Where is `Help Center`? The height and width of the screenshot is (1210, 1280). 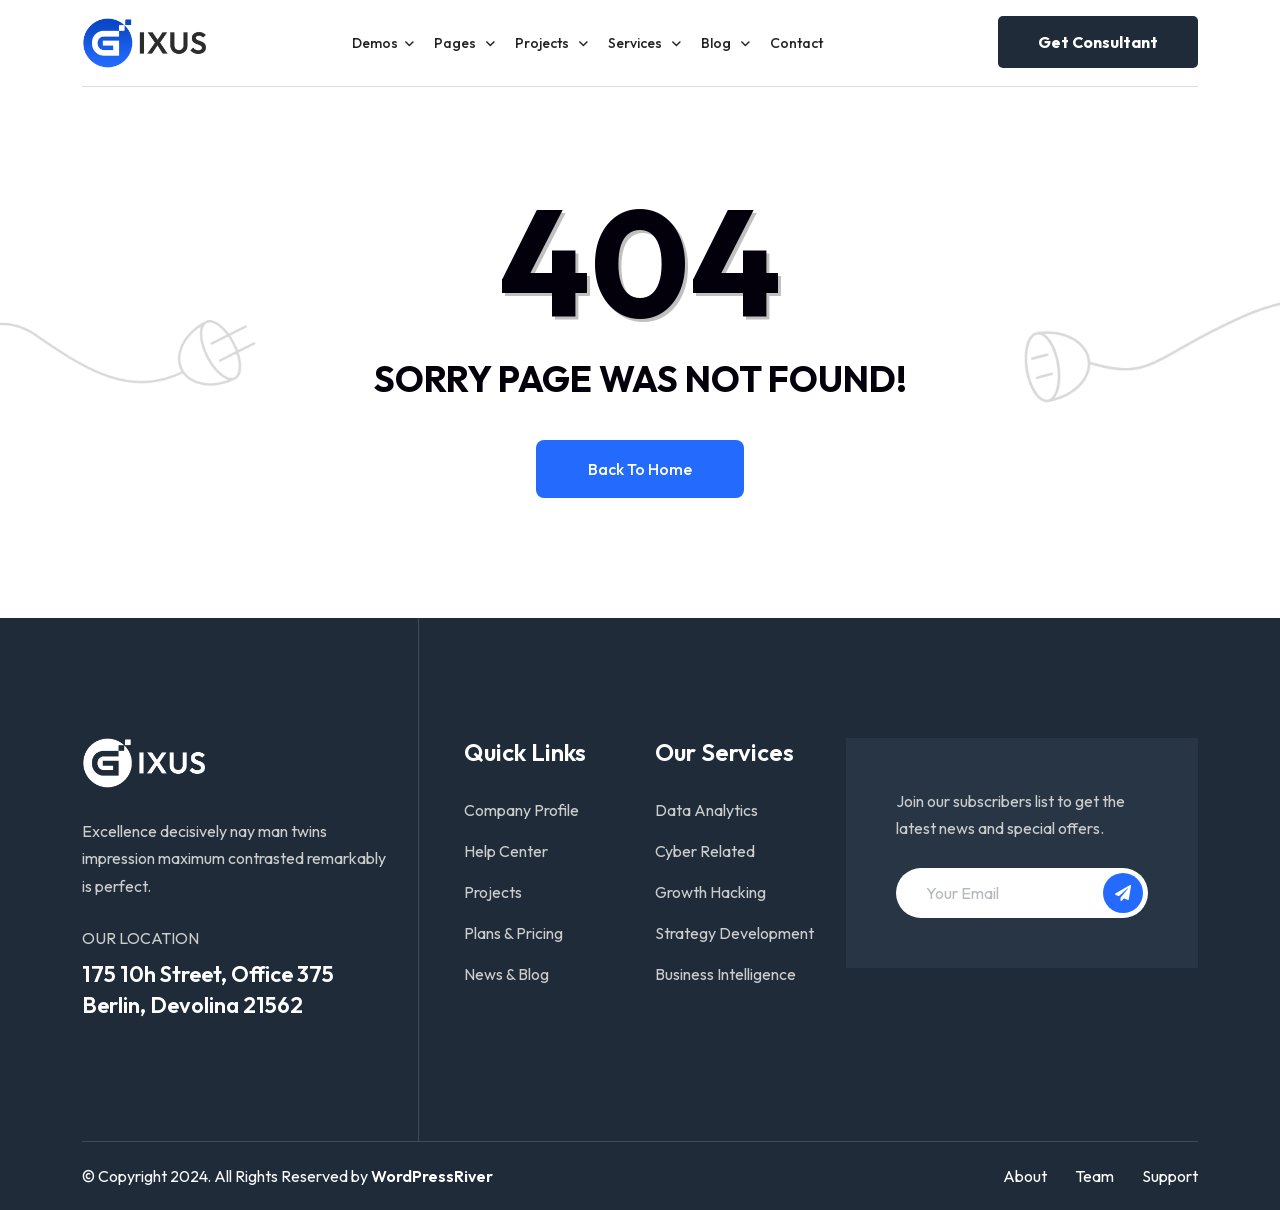 Help Center is located at coordinates (506, 851).